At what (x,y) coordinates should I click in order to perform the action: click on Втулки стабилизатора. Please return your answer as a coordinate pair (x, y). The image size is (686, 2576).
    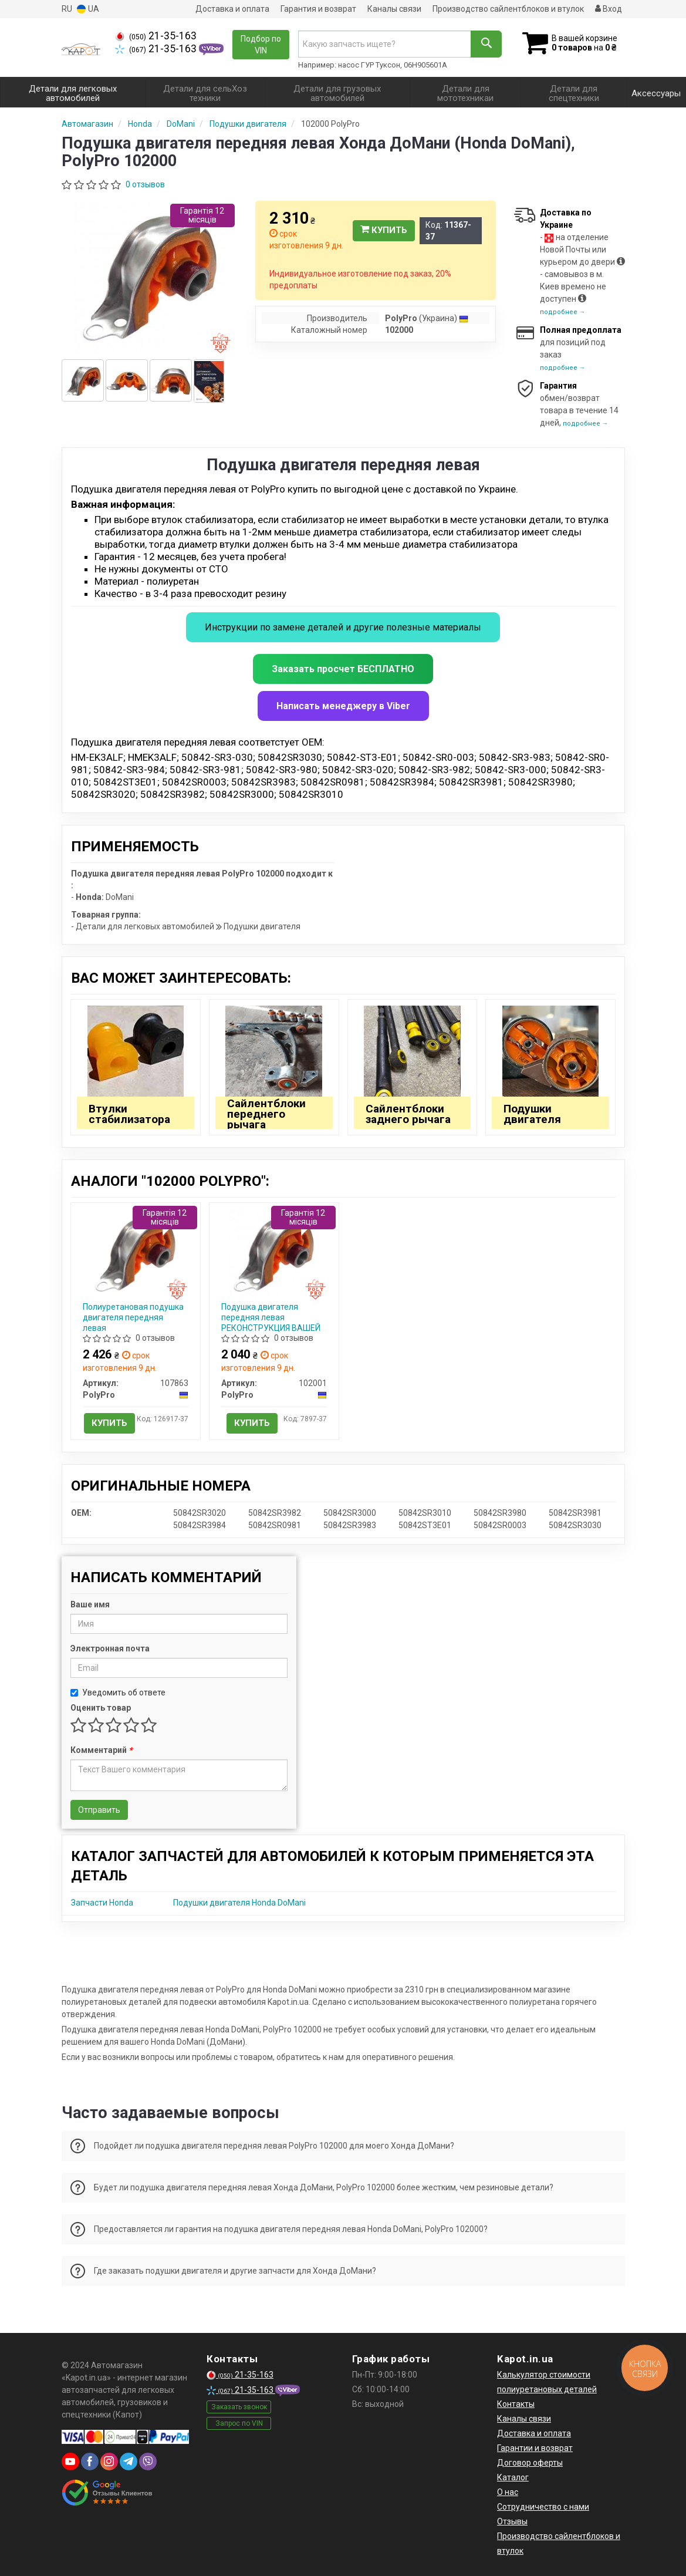
    Looking at the image, I should click on (129, 1114).